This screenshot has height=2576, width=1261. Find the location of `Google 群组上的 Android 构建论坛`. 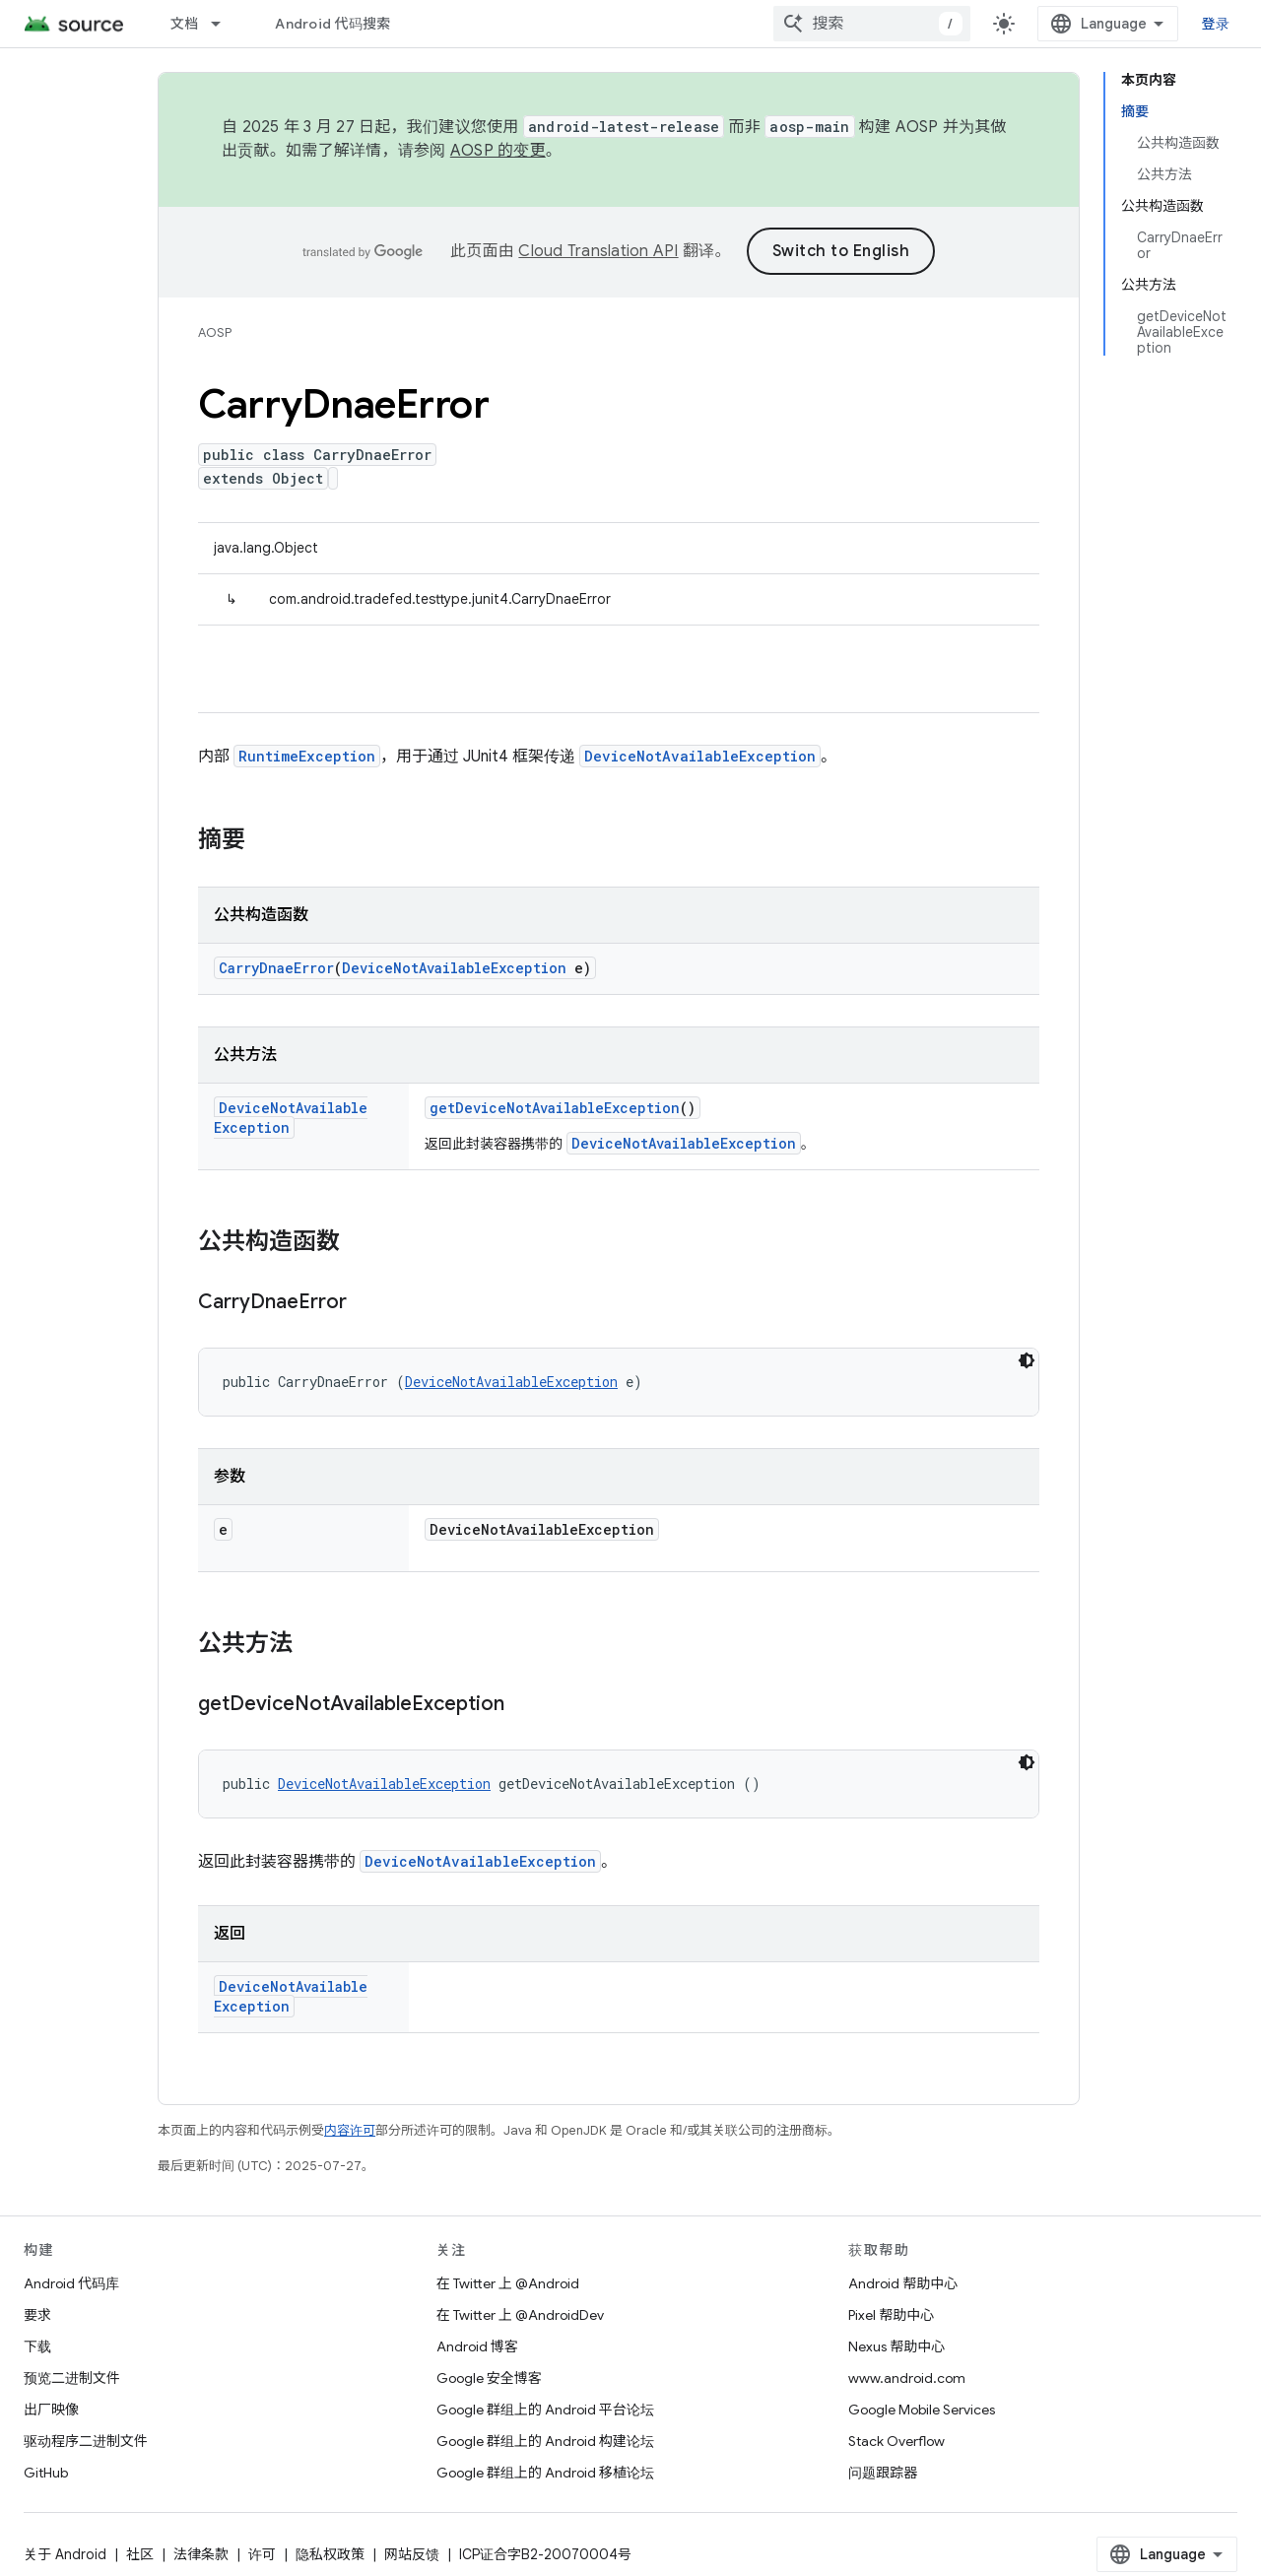

Google 群组上的 Android 构建论坛 is located at coordinates (545, 2441).